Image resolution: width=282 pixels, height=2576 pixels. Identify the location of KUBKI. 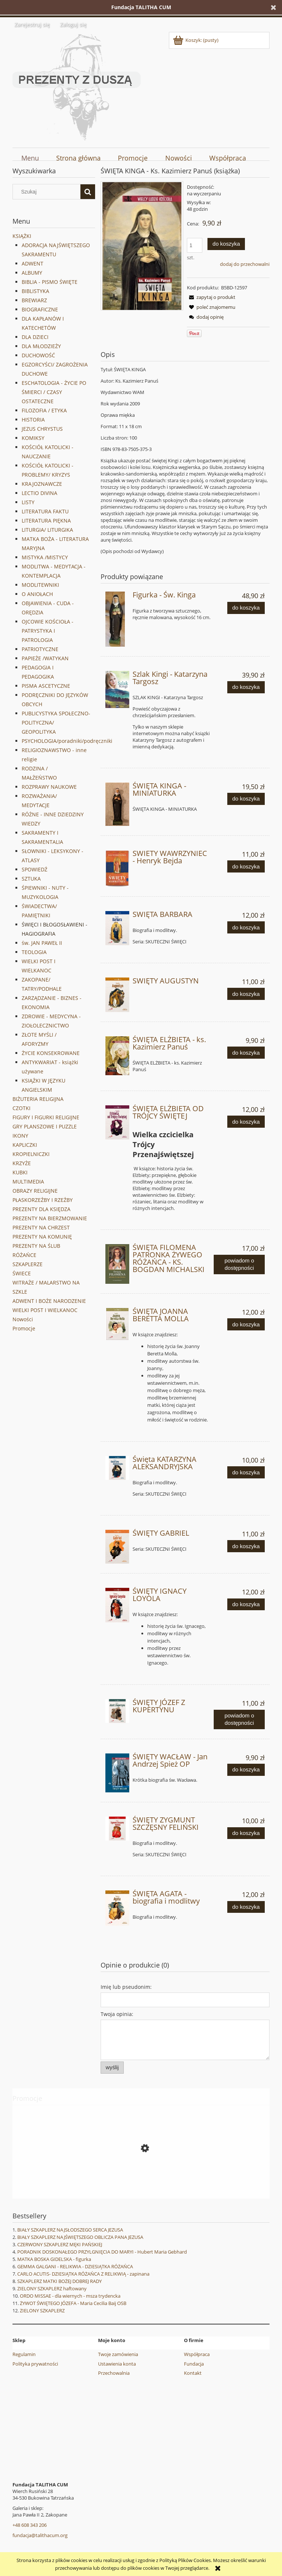
(20, 1172).